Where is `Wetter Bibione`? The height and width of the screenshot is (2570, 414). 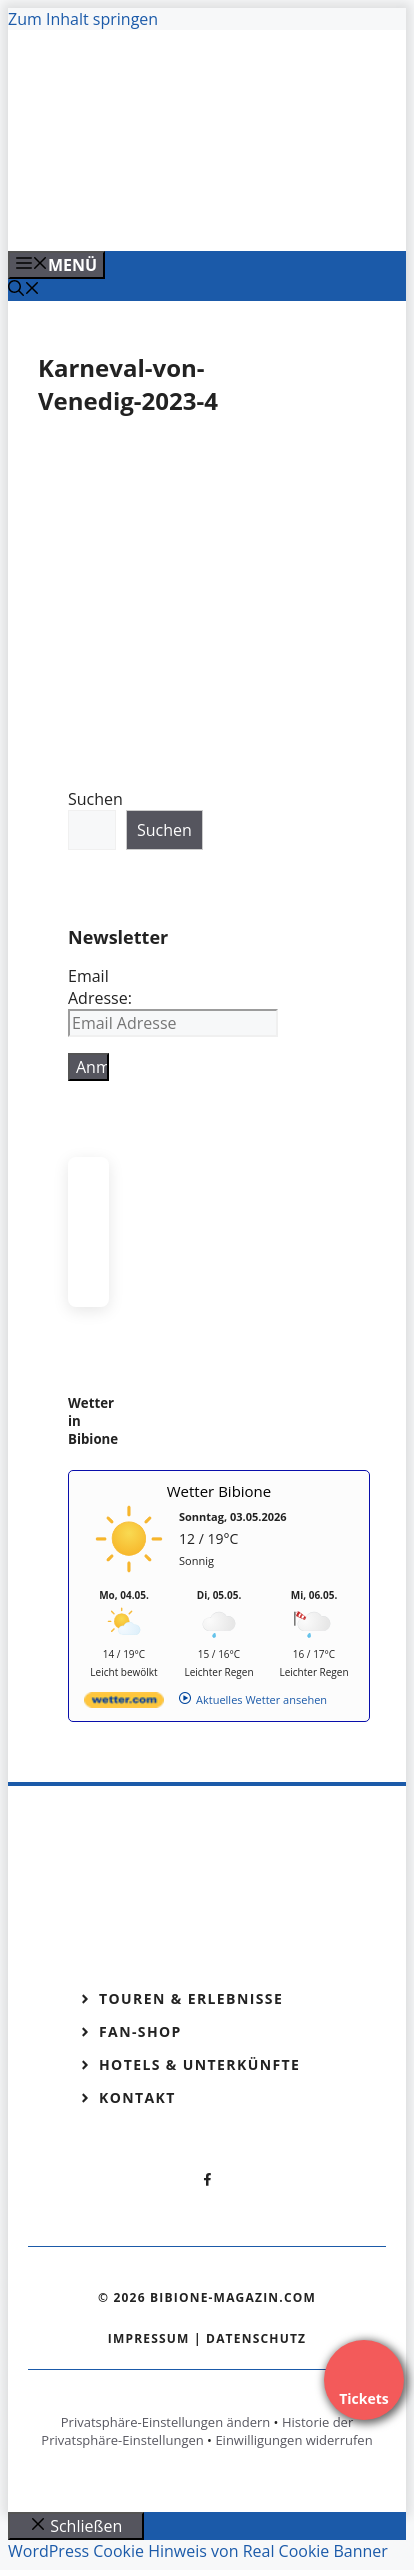 Wetter Bibione is located at coordinates (219, 1491).